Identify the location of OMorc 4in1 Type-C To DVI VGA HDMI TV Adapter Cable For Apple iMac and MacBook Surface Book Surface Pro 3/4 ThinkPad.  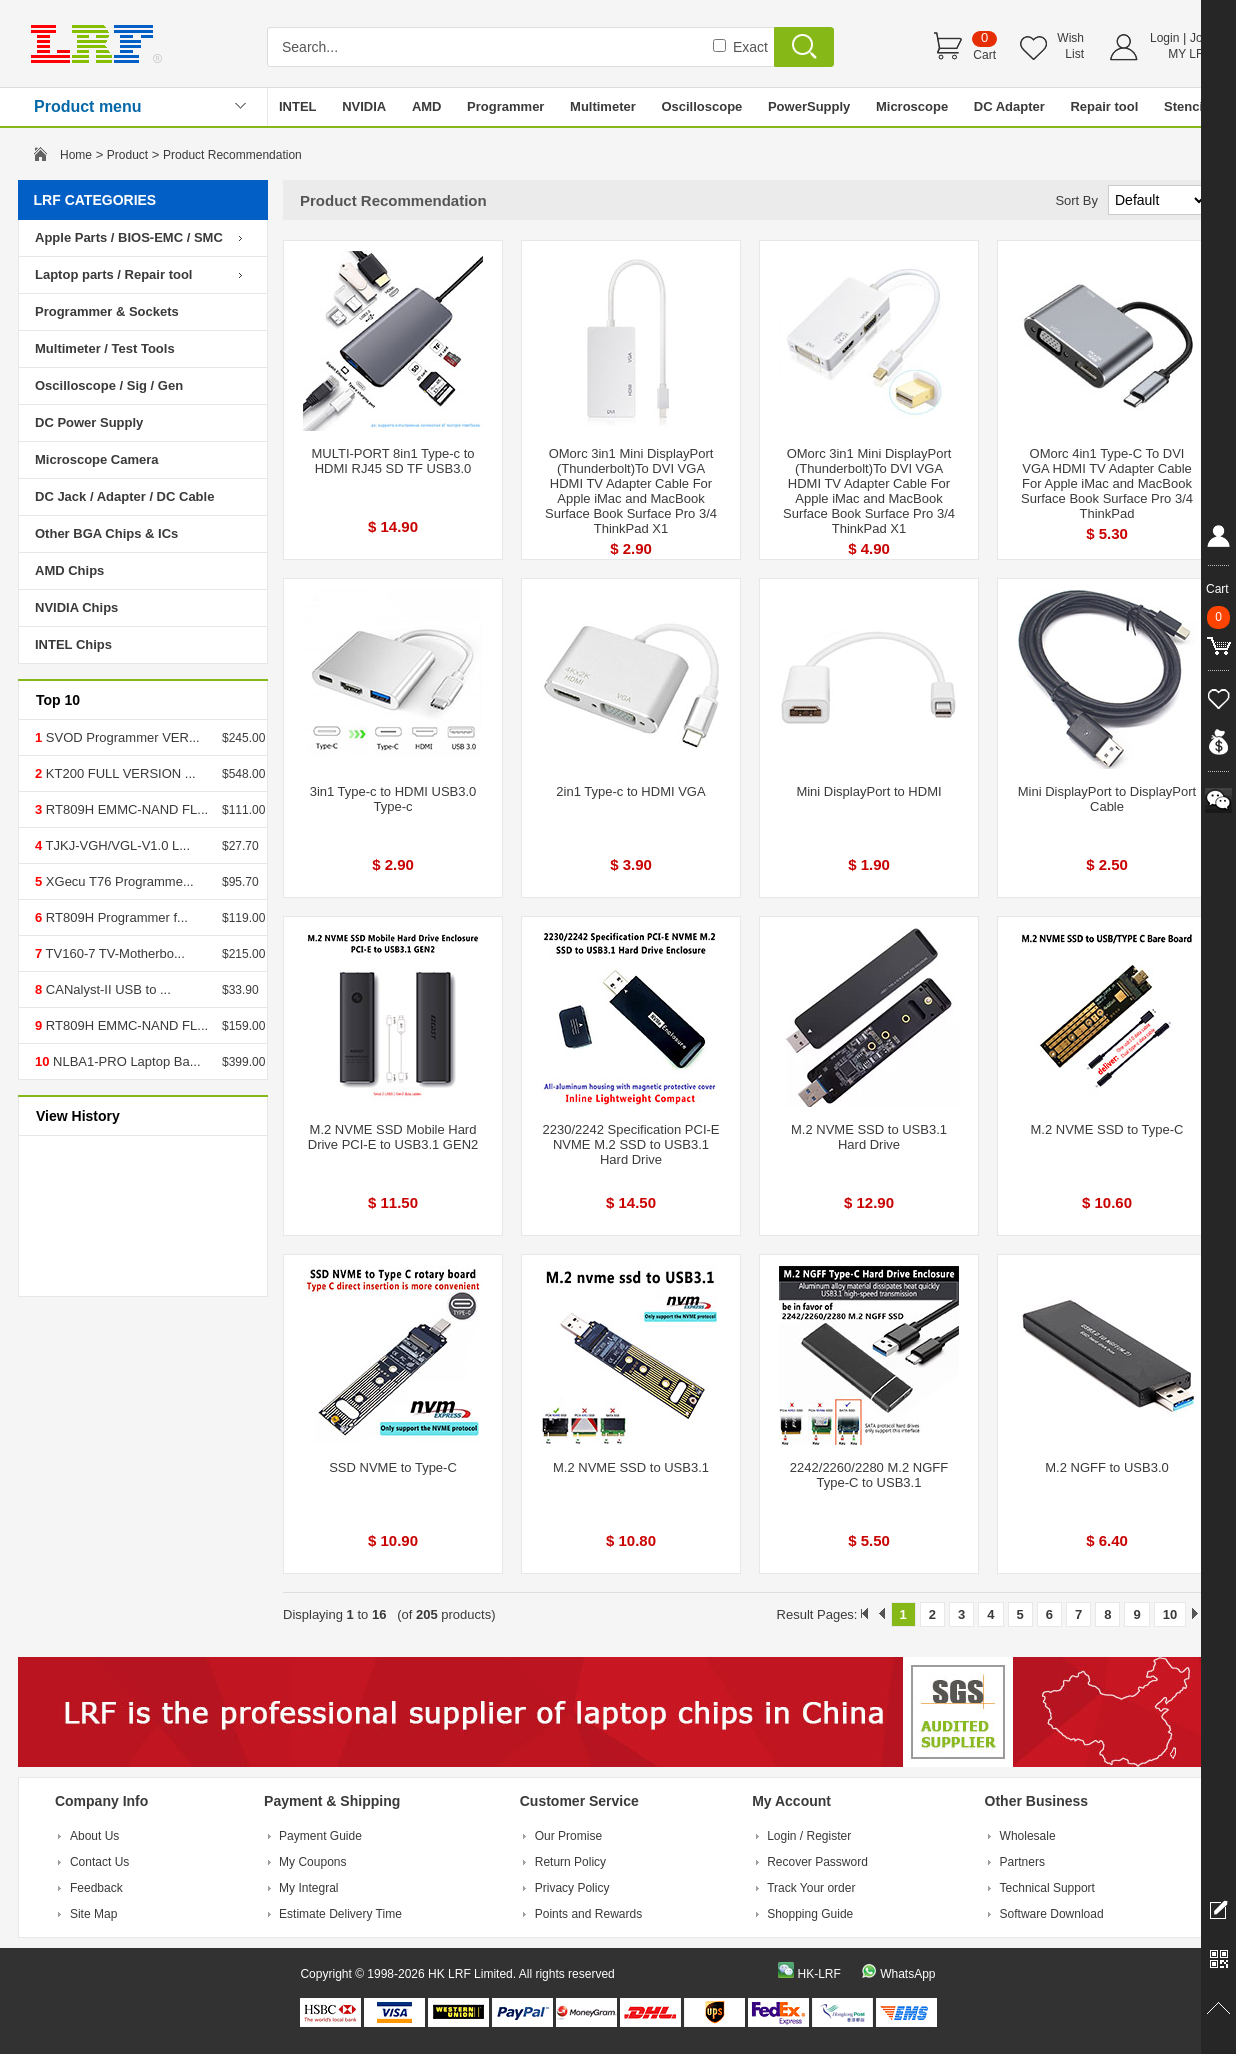
(1107, 483).